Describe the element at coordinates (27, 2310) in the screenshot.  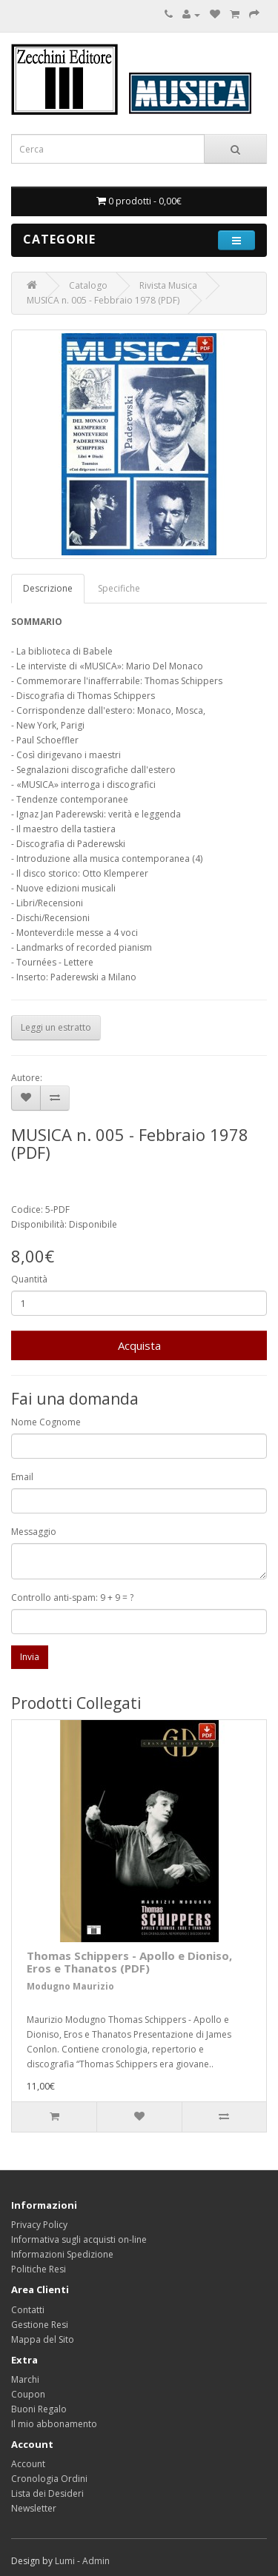
I see `Contatti` at that location.